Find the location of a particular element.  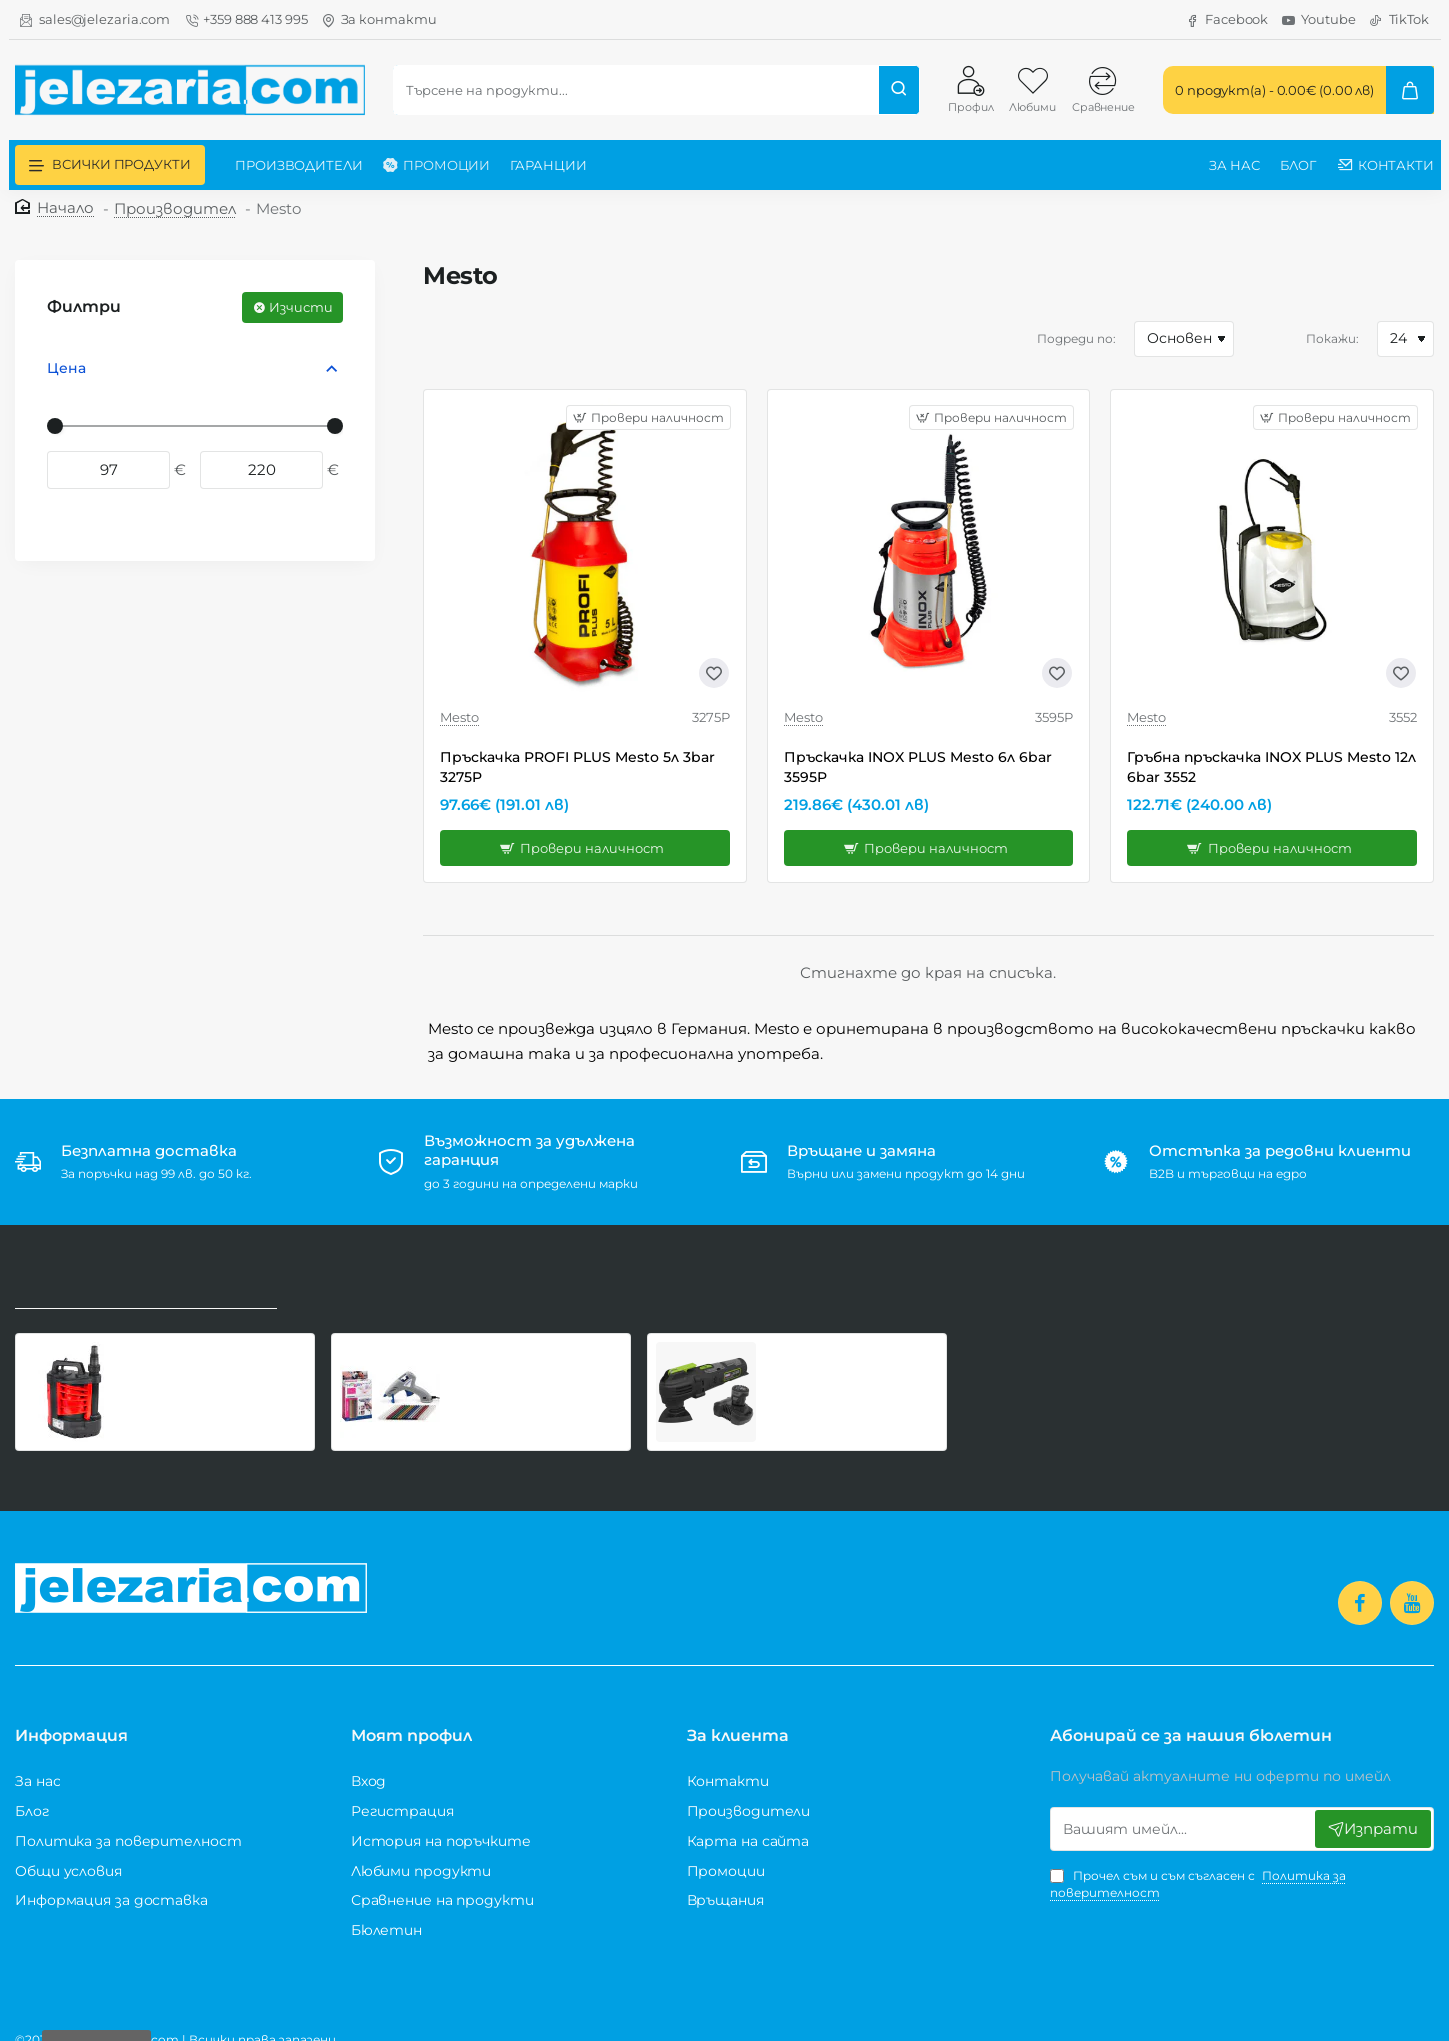

[Любими] is located at coordinates (1032, 89).